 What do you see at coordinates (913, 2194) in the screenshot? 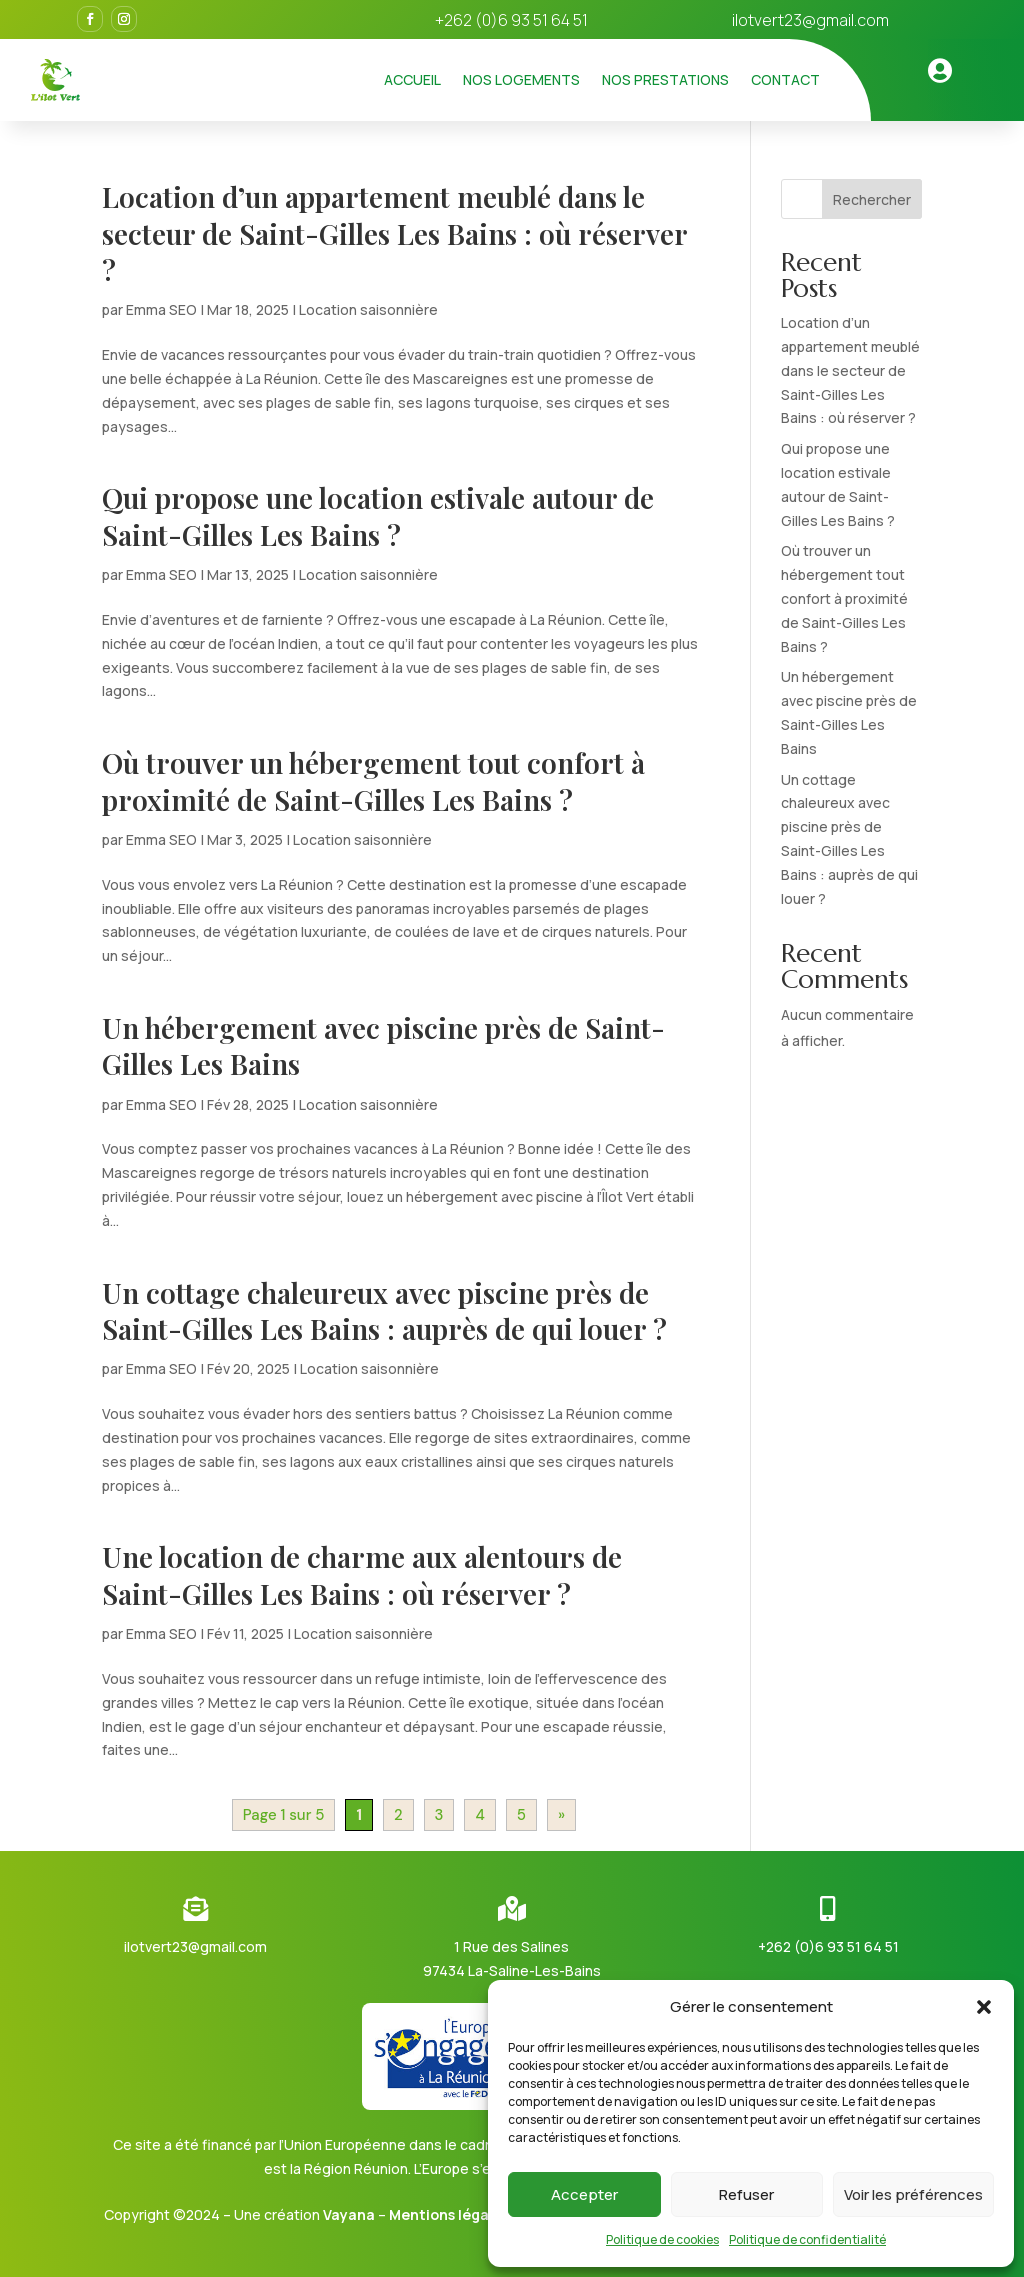
I see `Voir les préférences` at bounding box center [913, 2194].